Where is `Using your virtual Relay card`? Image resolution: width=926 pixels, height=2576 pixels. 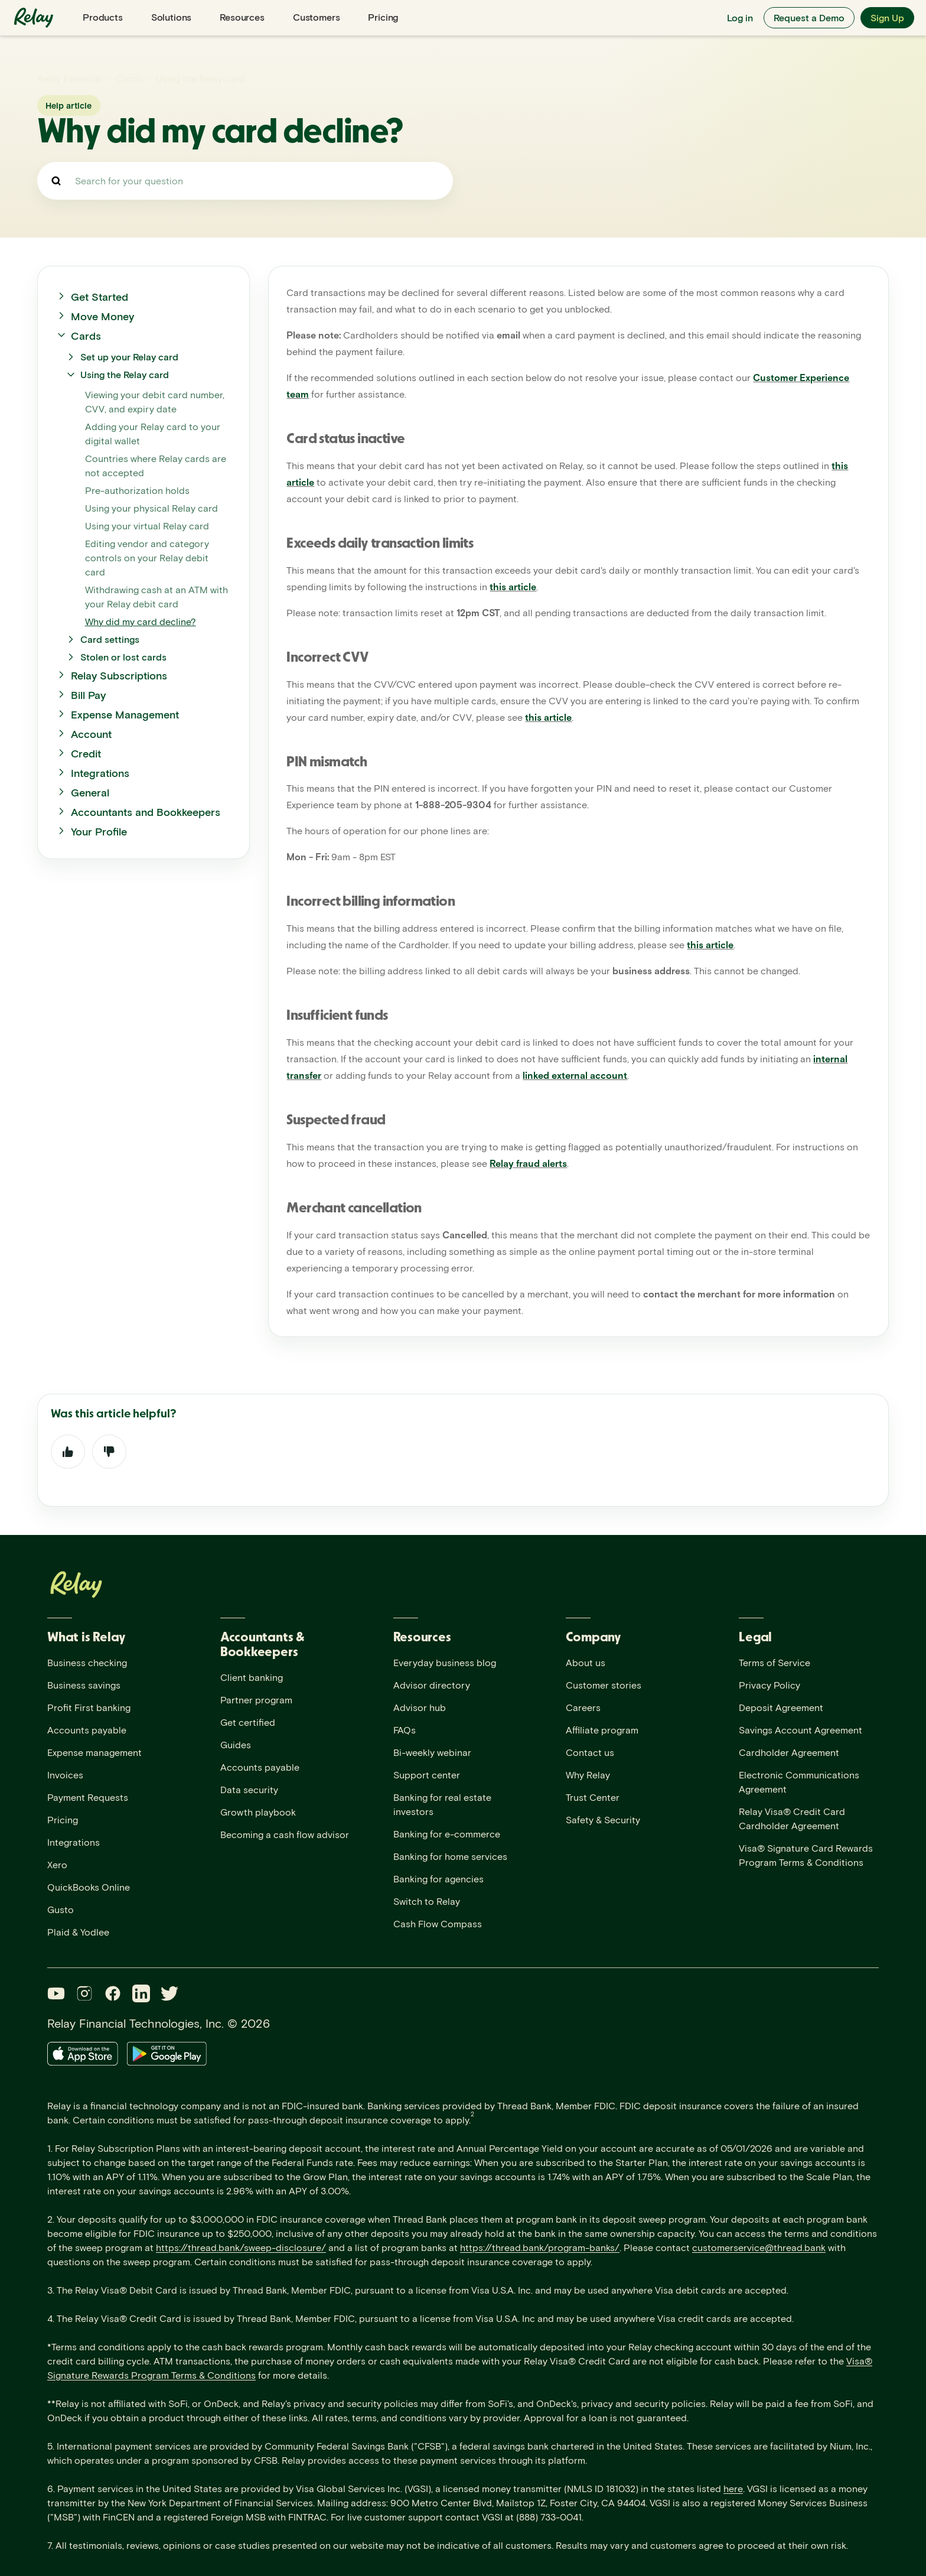 Using your virtual Relay card is located at coordinates (147, 525).